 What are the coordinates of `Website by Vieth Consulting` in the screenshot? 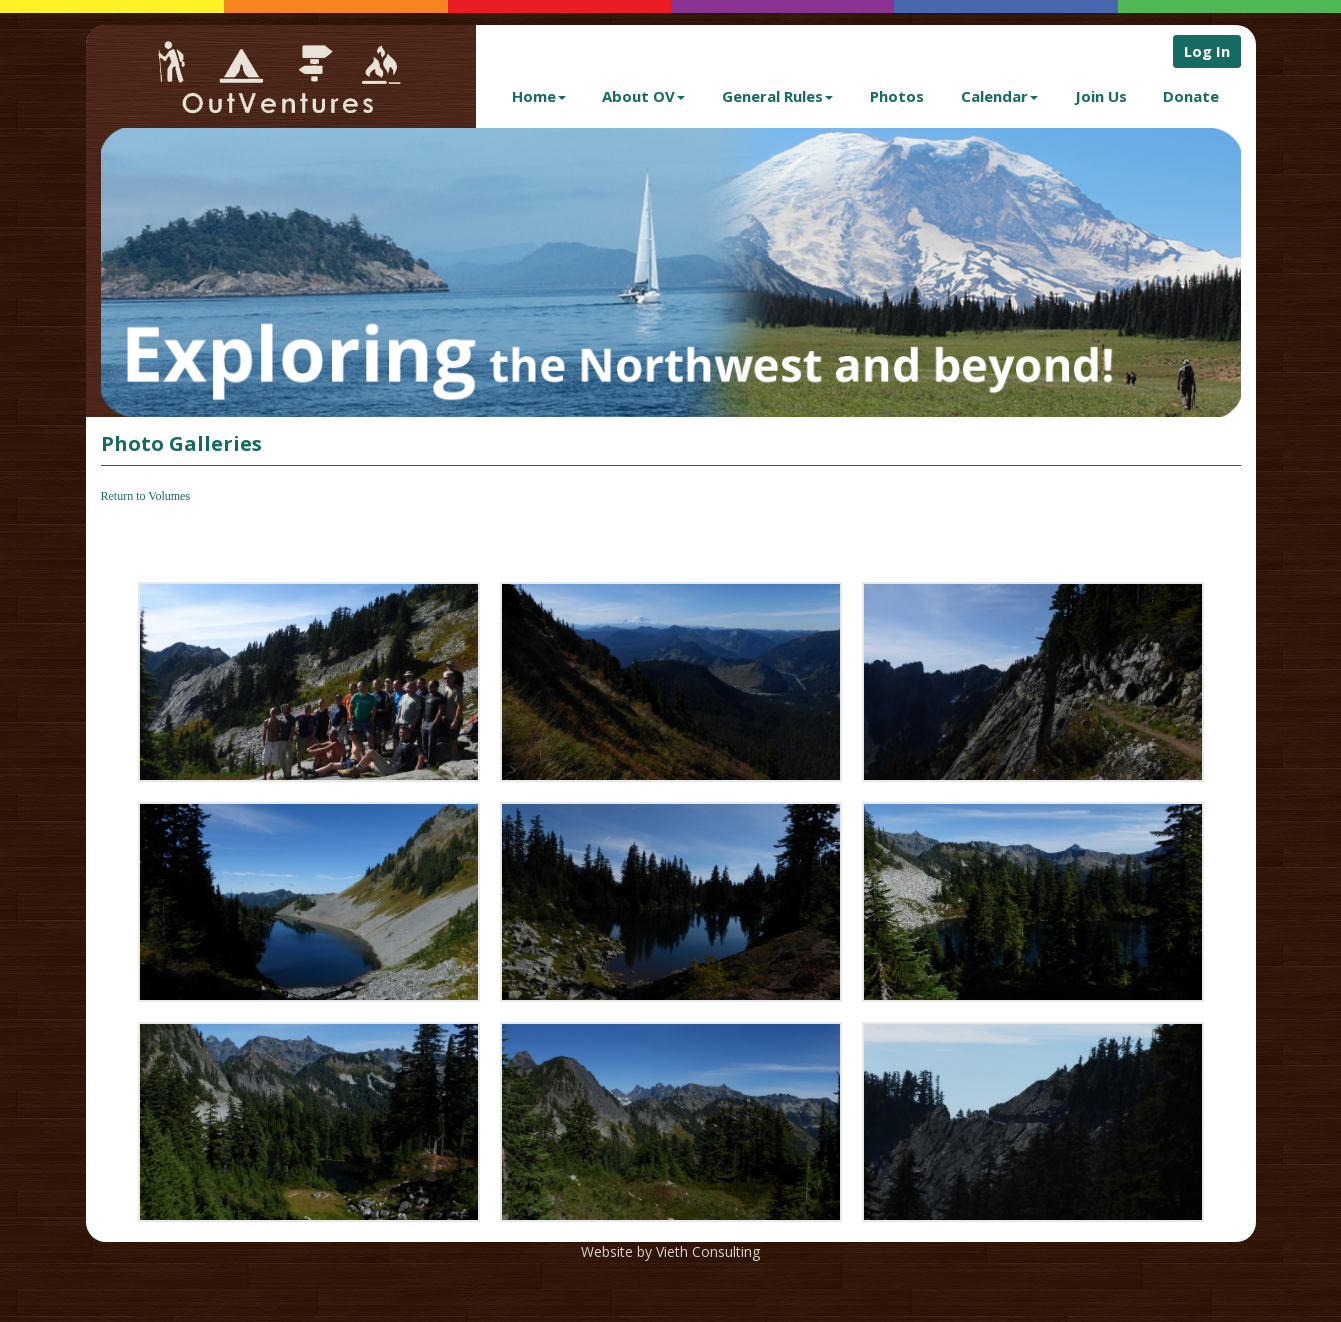 It's located at (670, 1251).